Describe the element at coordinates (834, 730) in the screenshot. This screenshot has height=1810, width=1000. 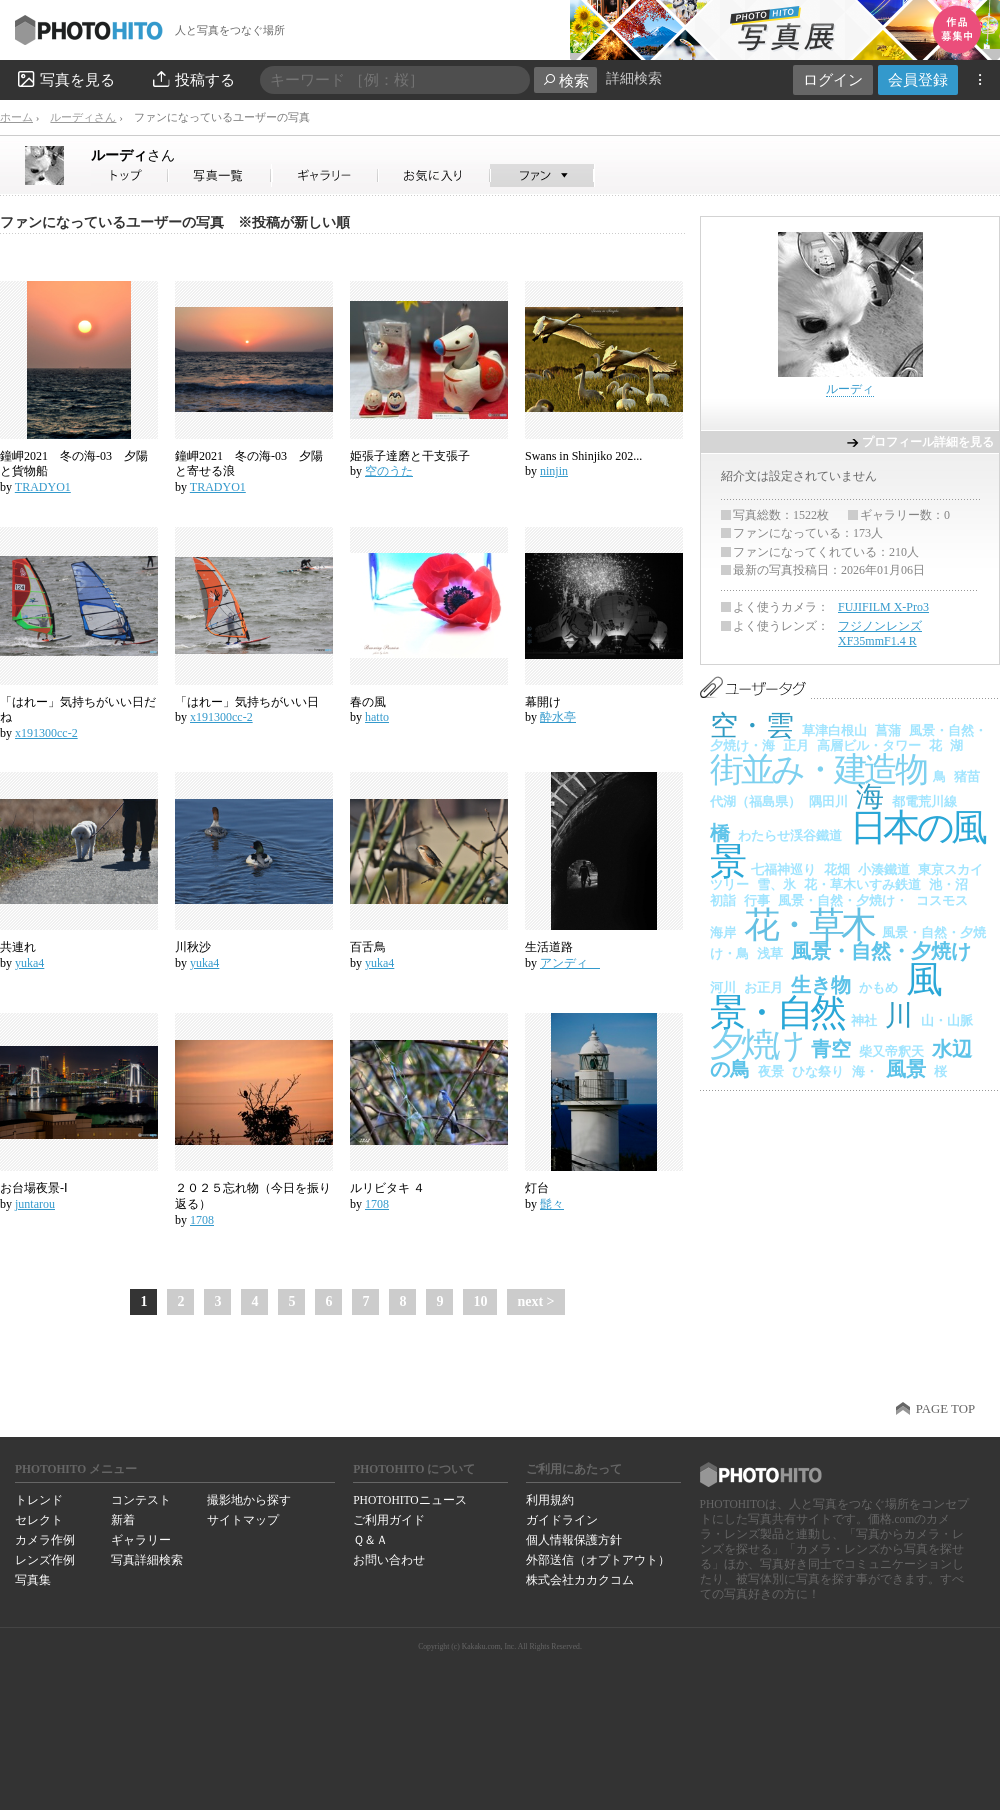
I see `草津白根山` at that location.